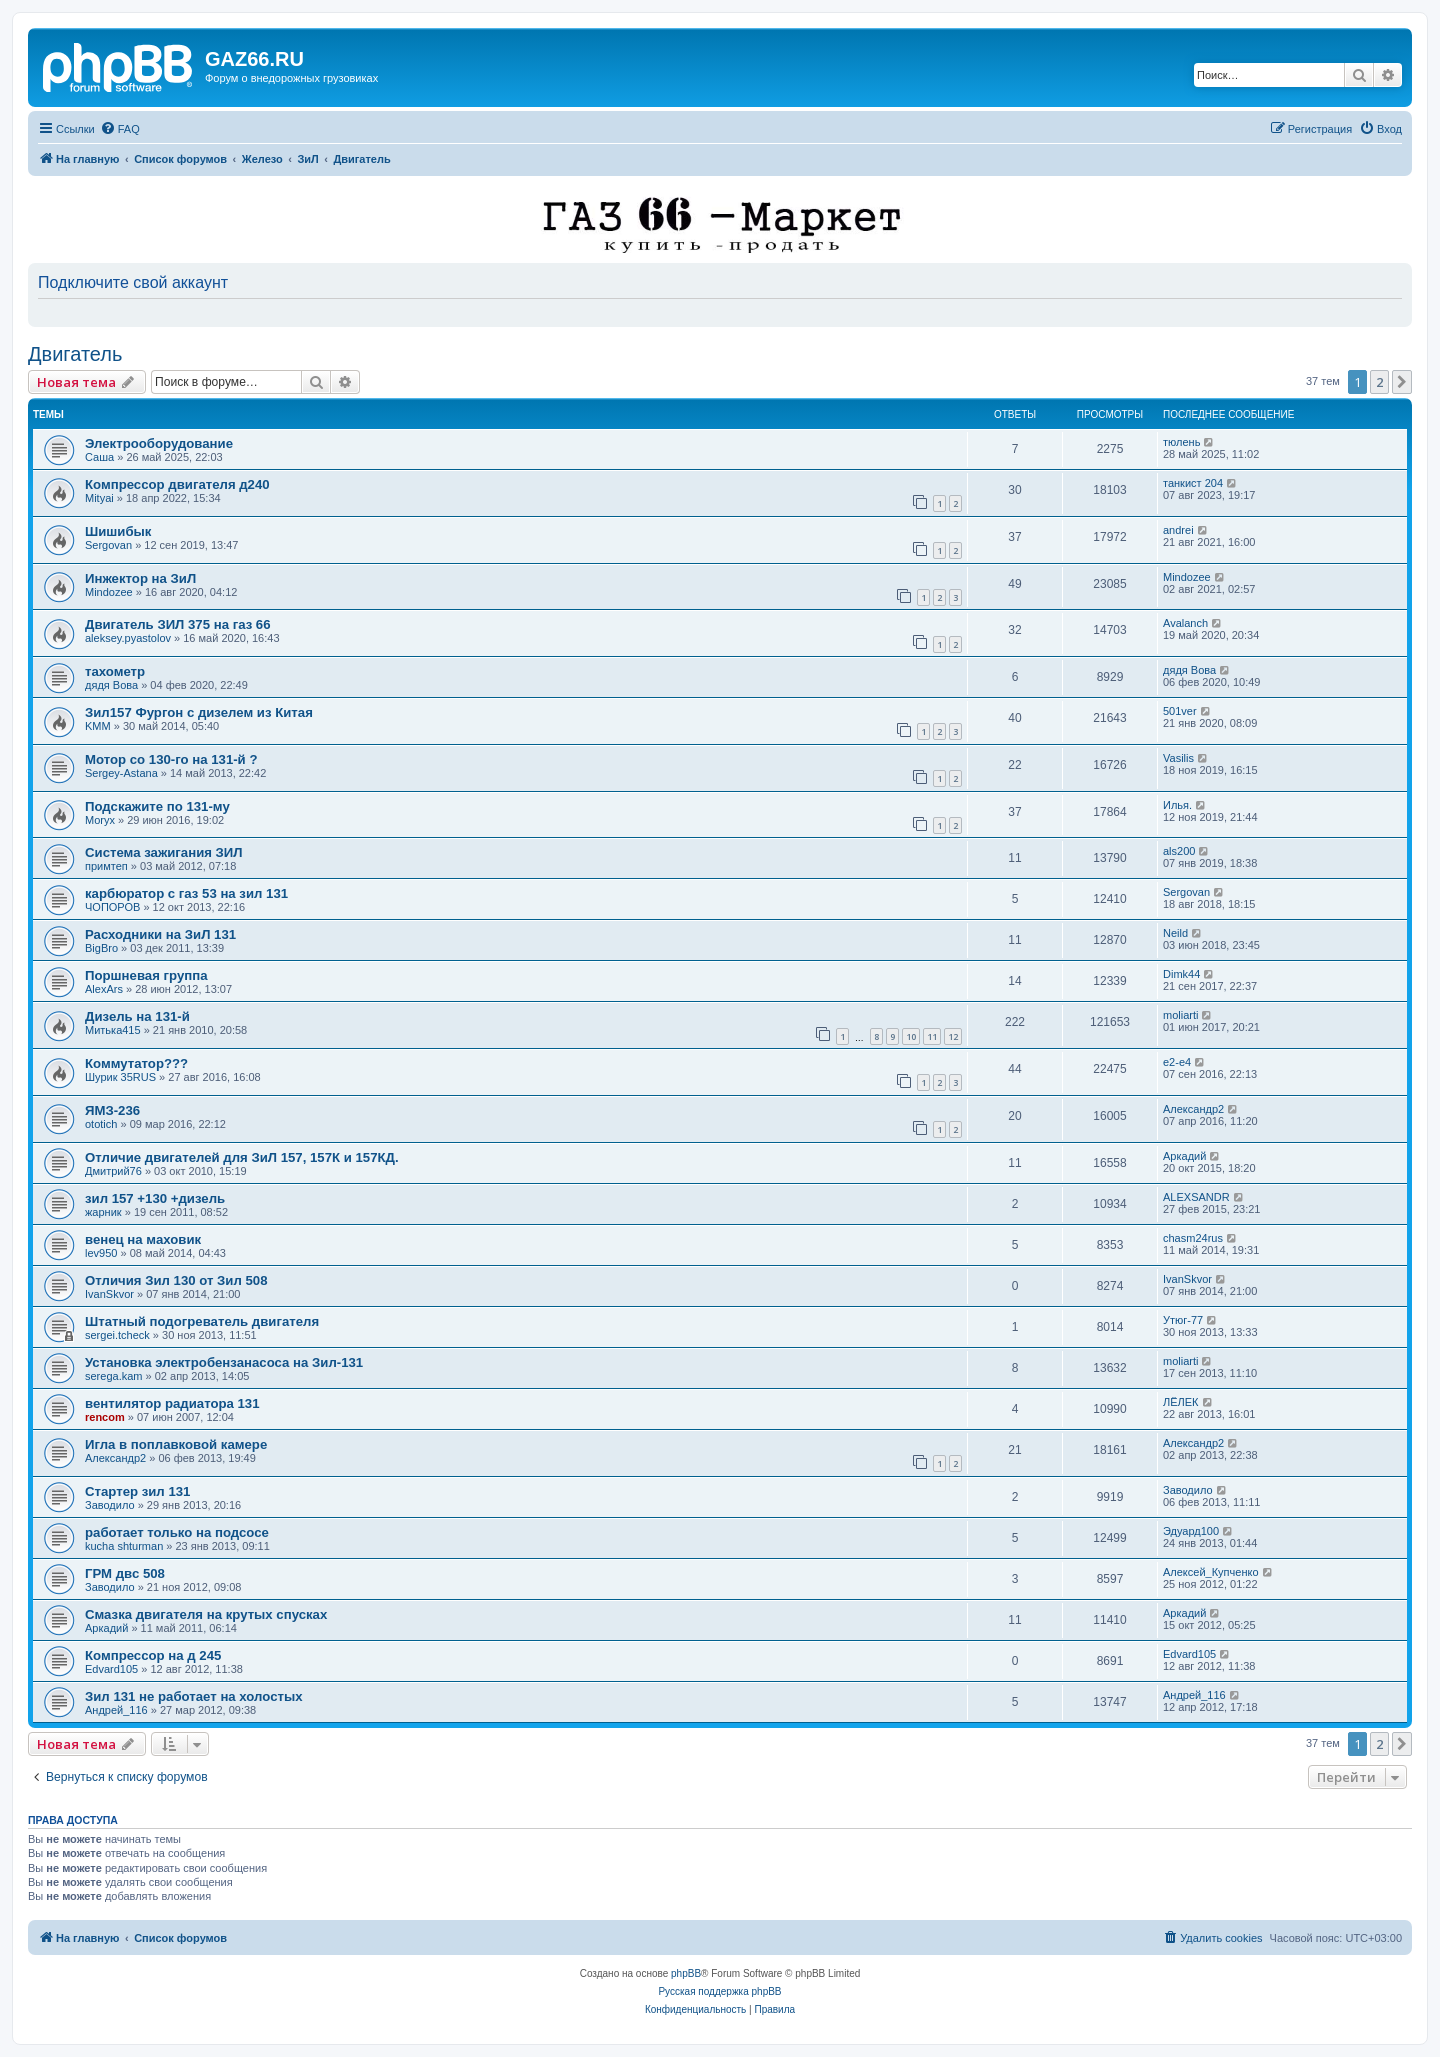 The width and height of the screenshot is (1440, 2057). What do you see at coordinates (686, 1973) in the screenshot?
I see `phpBB` at bounding box center [686, 1973].